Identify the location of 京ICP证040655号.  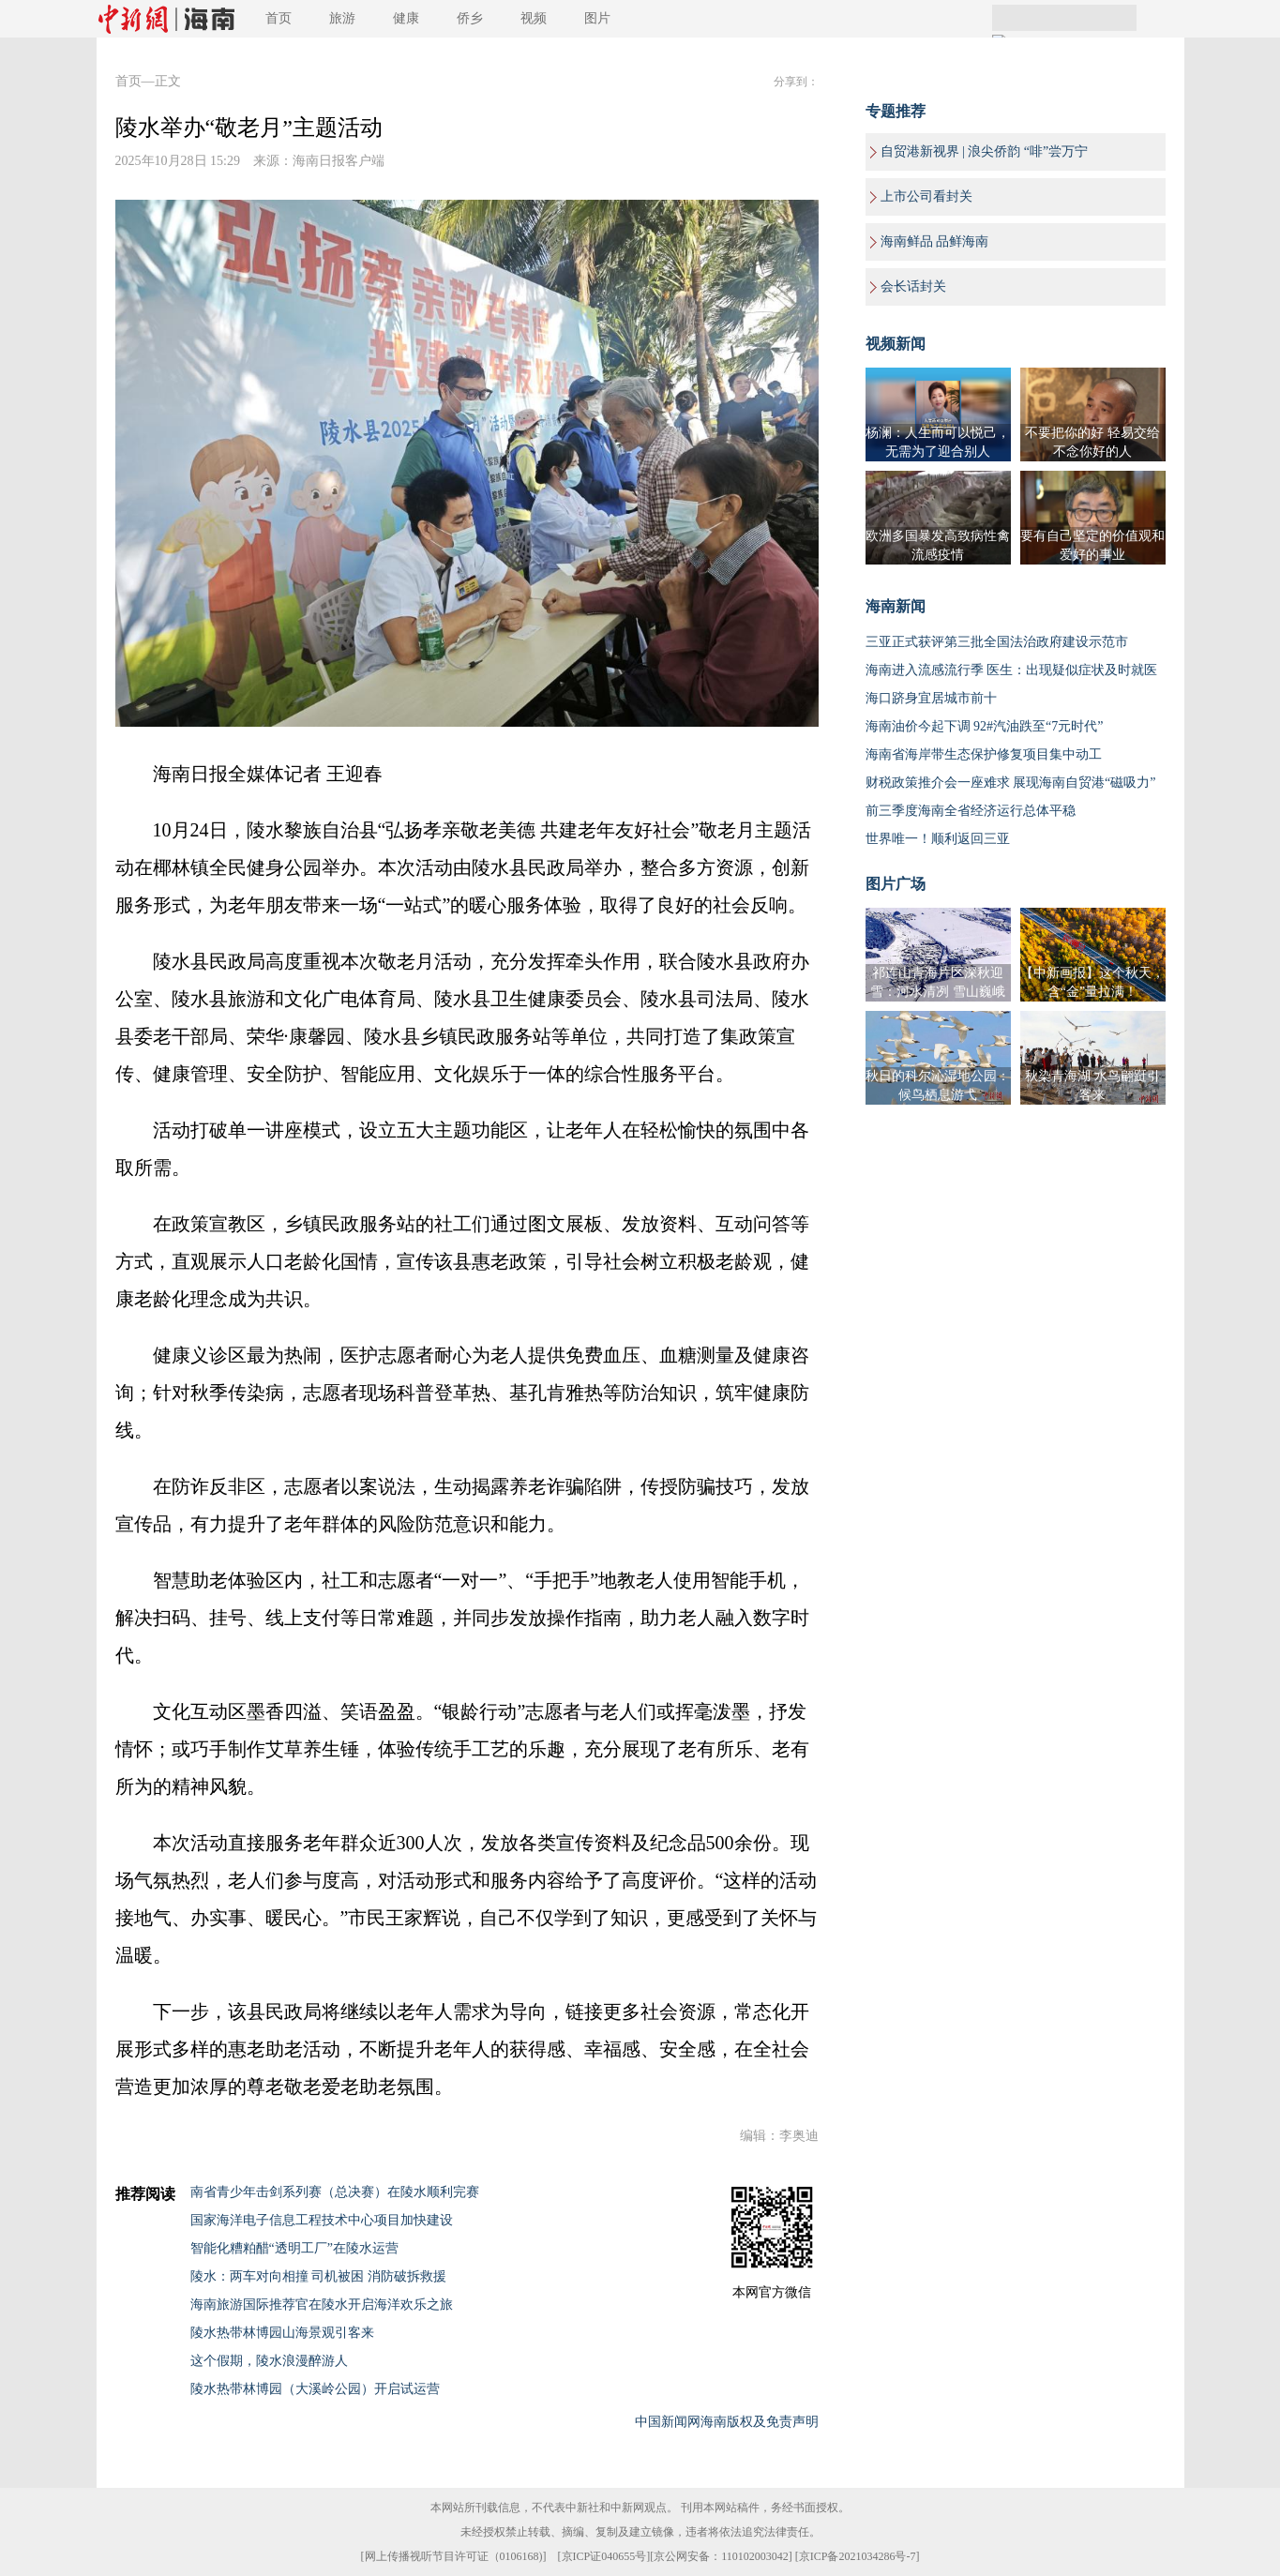
(604, 2556).